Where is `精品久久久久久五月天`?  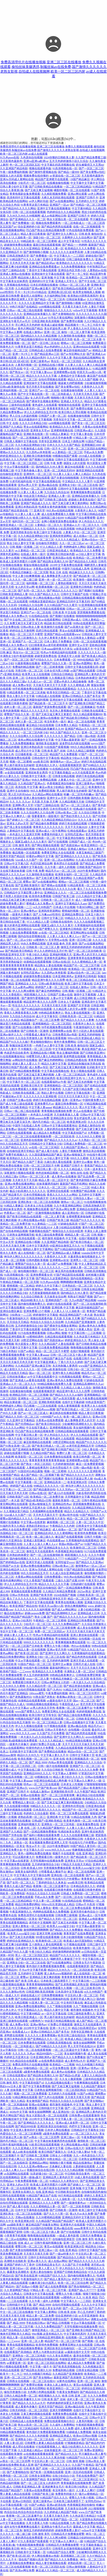
精品久久久久久五月天 is located at coordinates (34, 710).